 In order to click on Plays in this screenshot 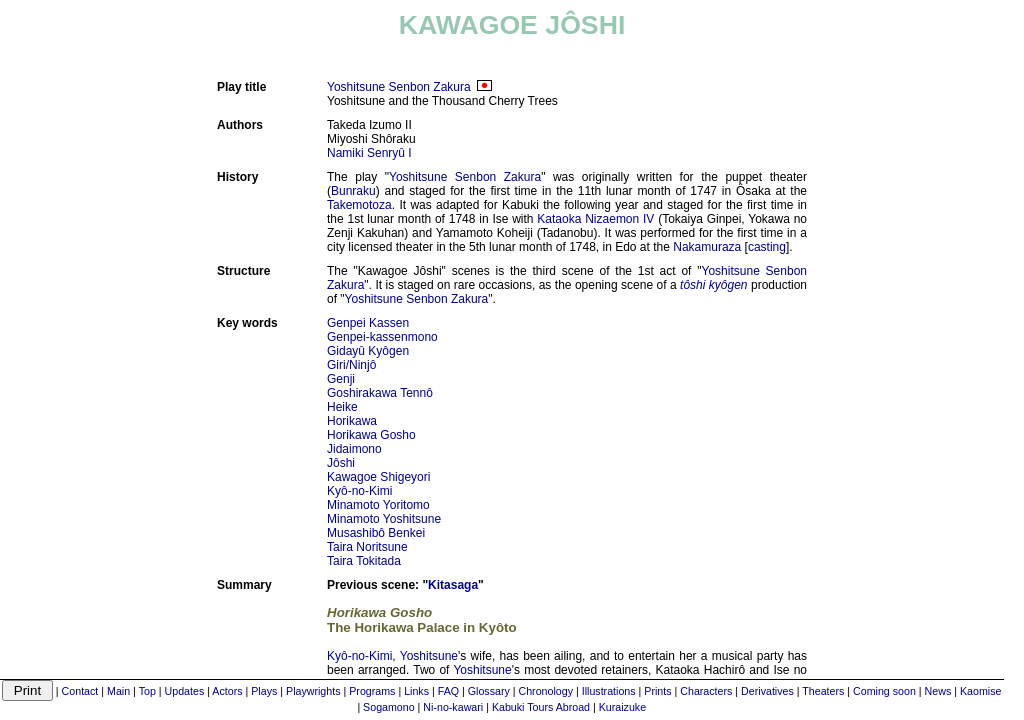, I will do `click(264, 691)`.